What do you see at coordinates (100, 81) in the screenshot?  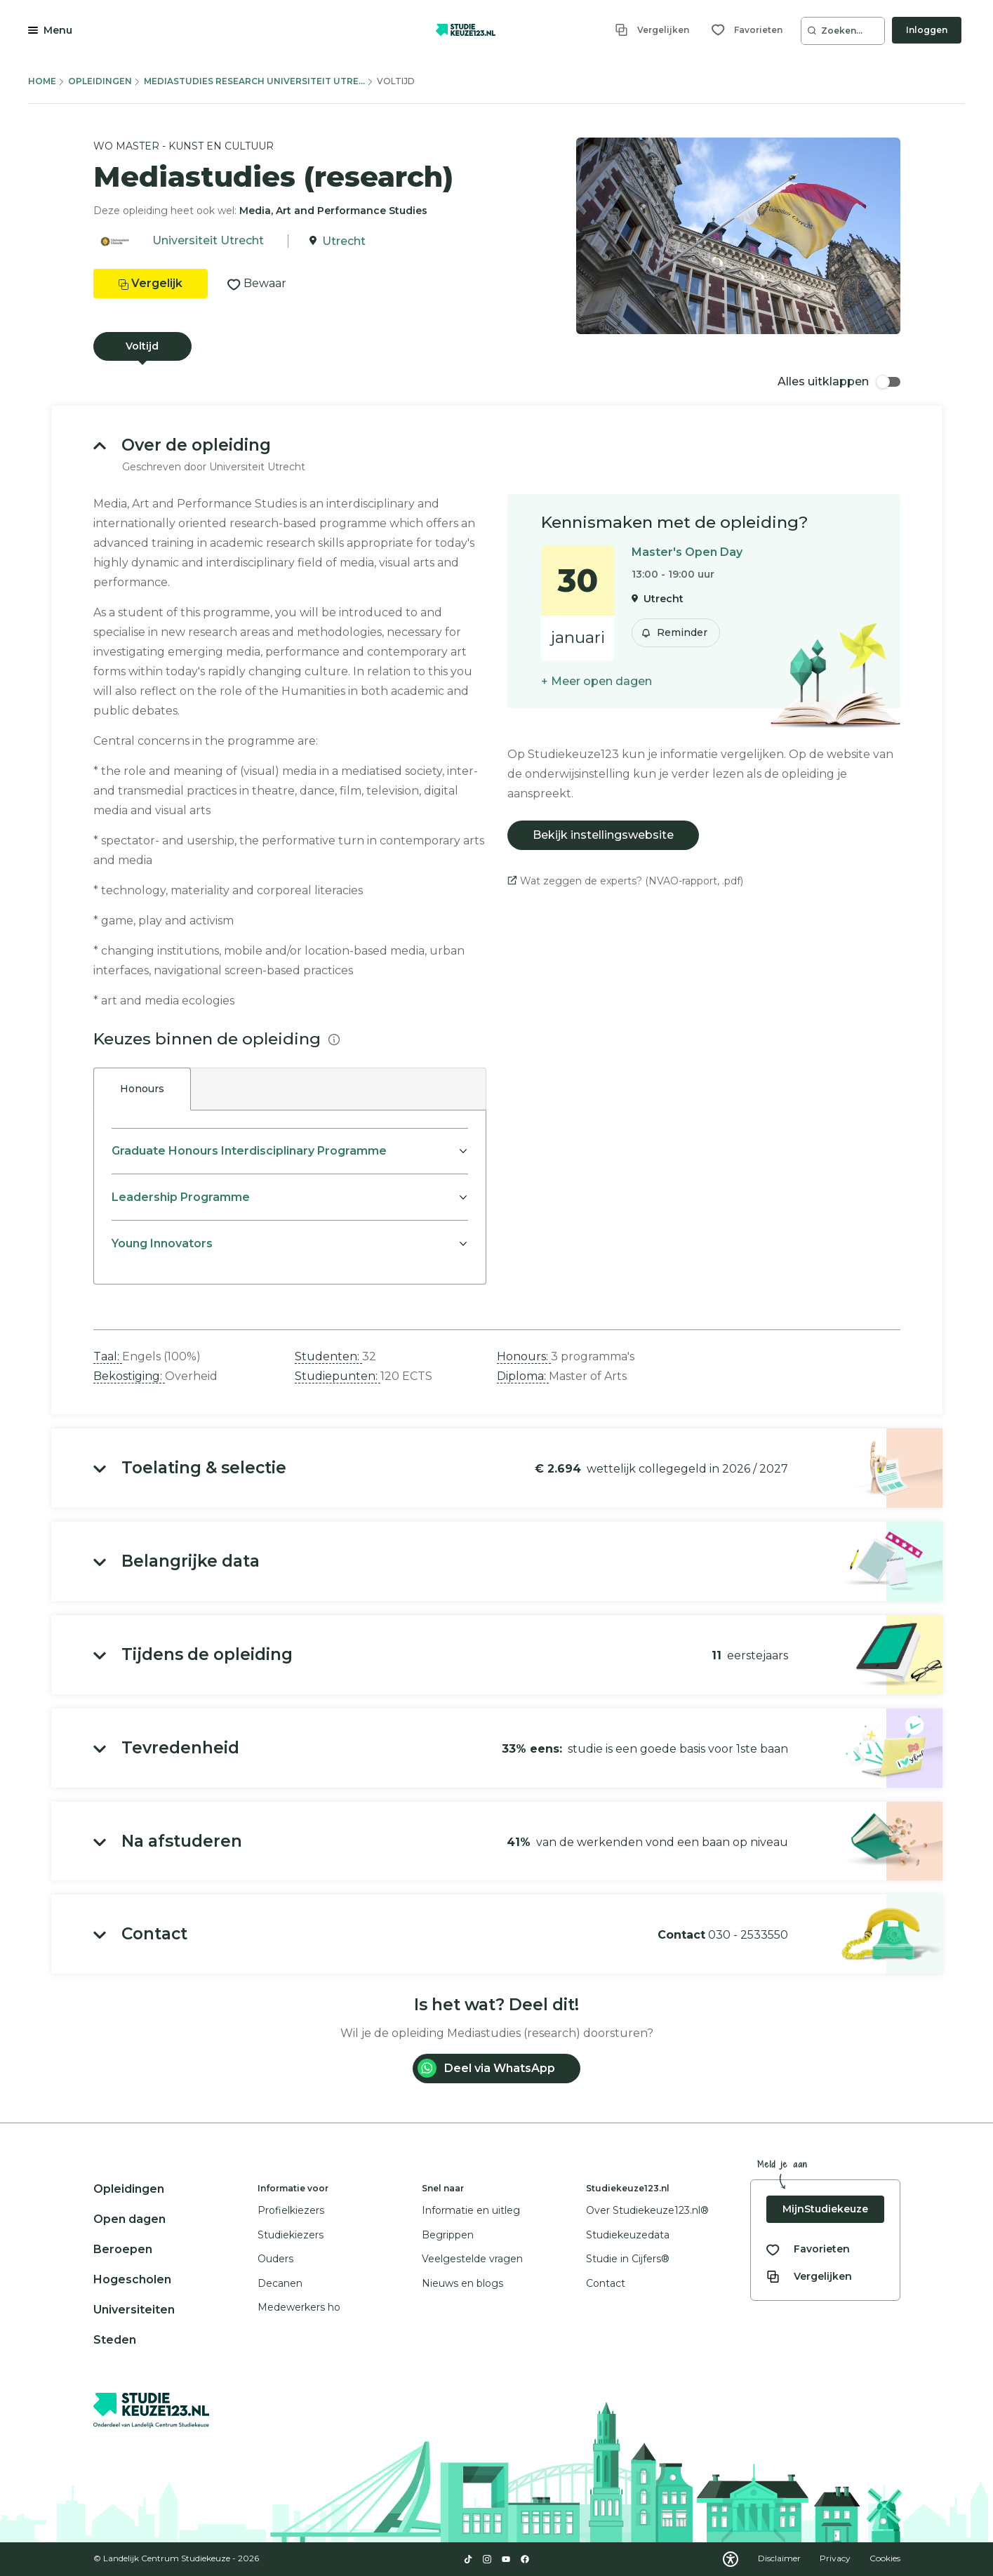 I see `Opleidingen` at bounding box center [100, 81].